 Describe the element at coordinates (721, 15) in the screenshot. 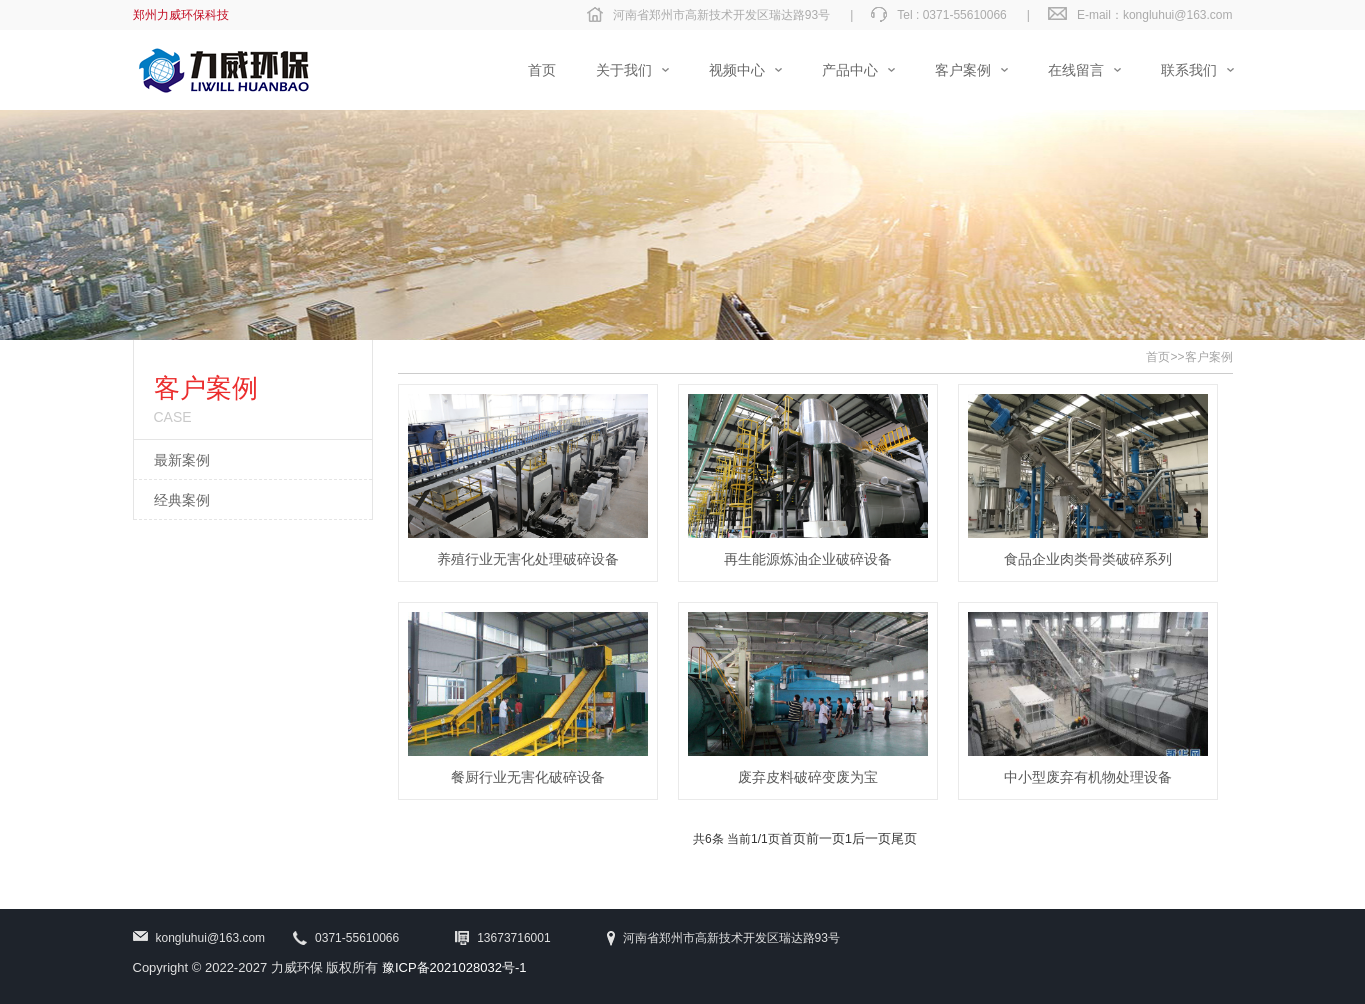

I see `河南省郑州市高新技术开发区瑞达路93号` at that location.